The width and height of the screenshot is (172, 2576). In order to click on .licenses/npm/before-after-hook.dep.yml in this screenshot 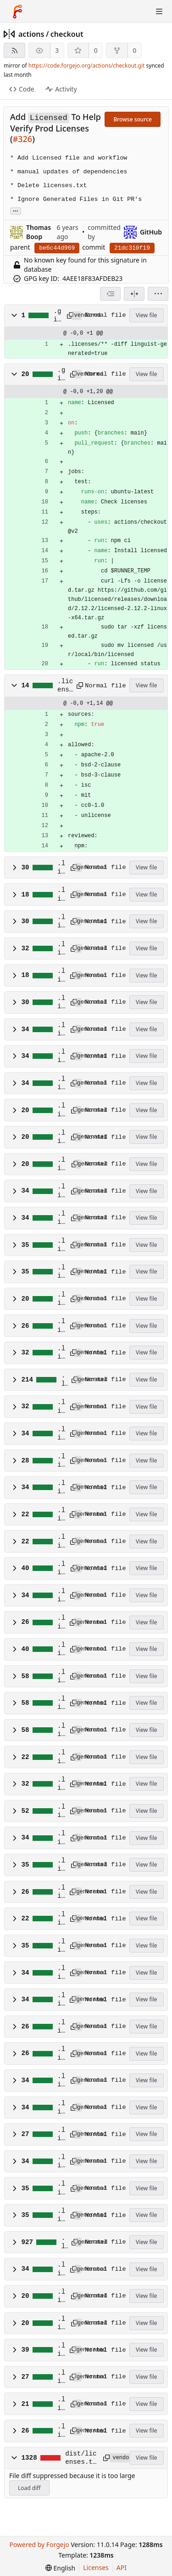, I will do `click(63, 1380)`.